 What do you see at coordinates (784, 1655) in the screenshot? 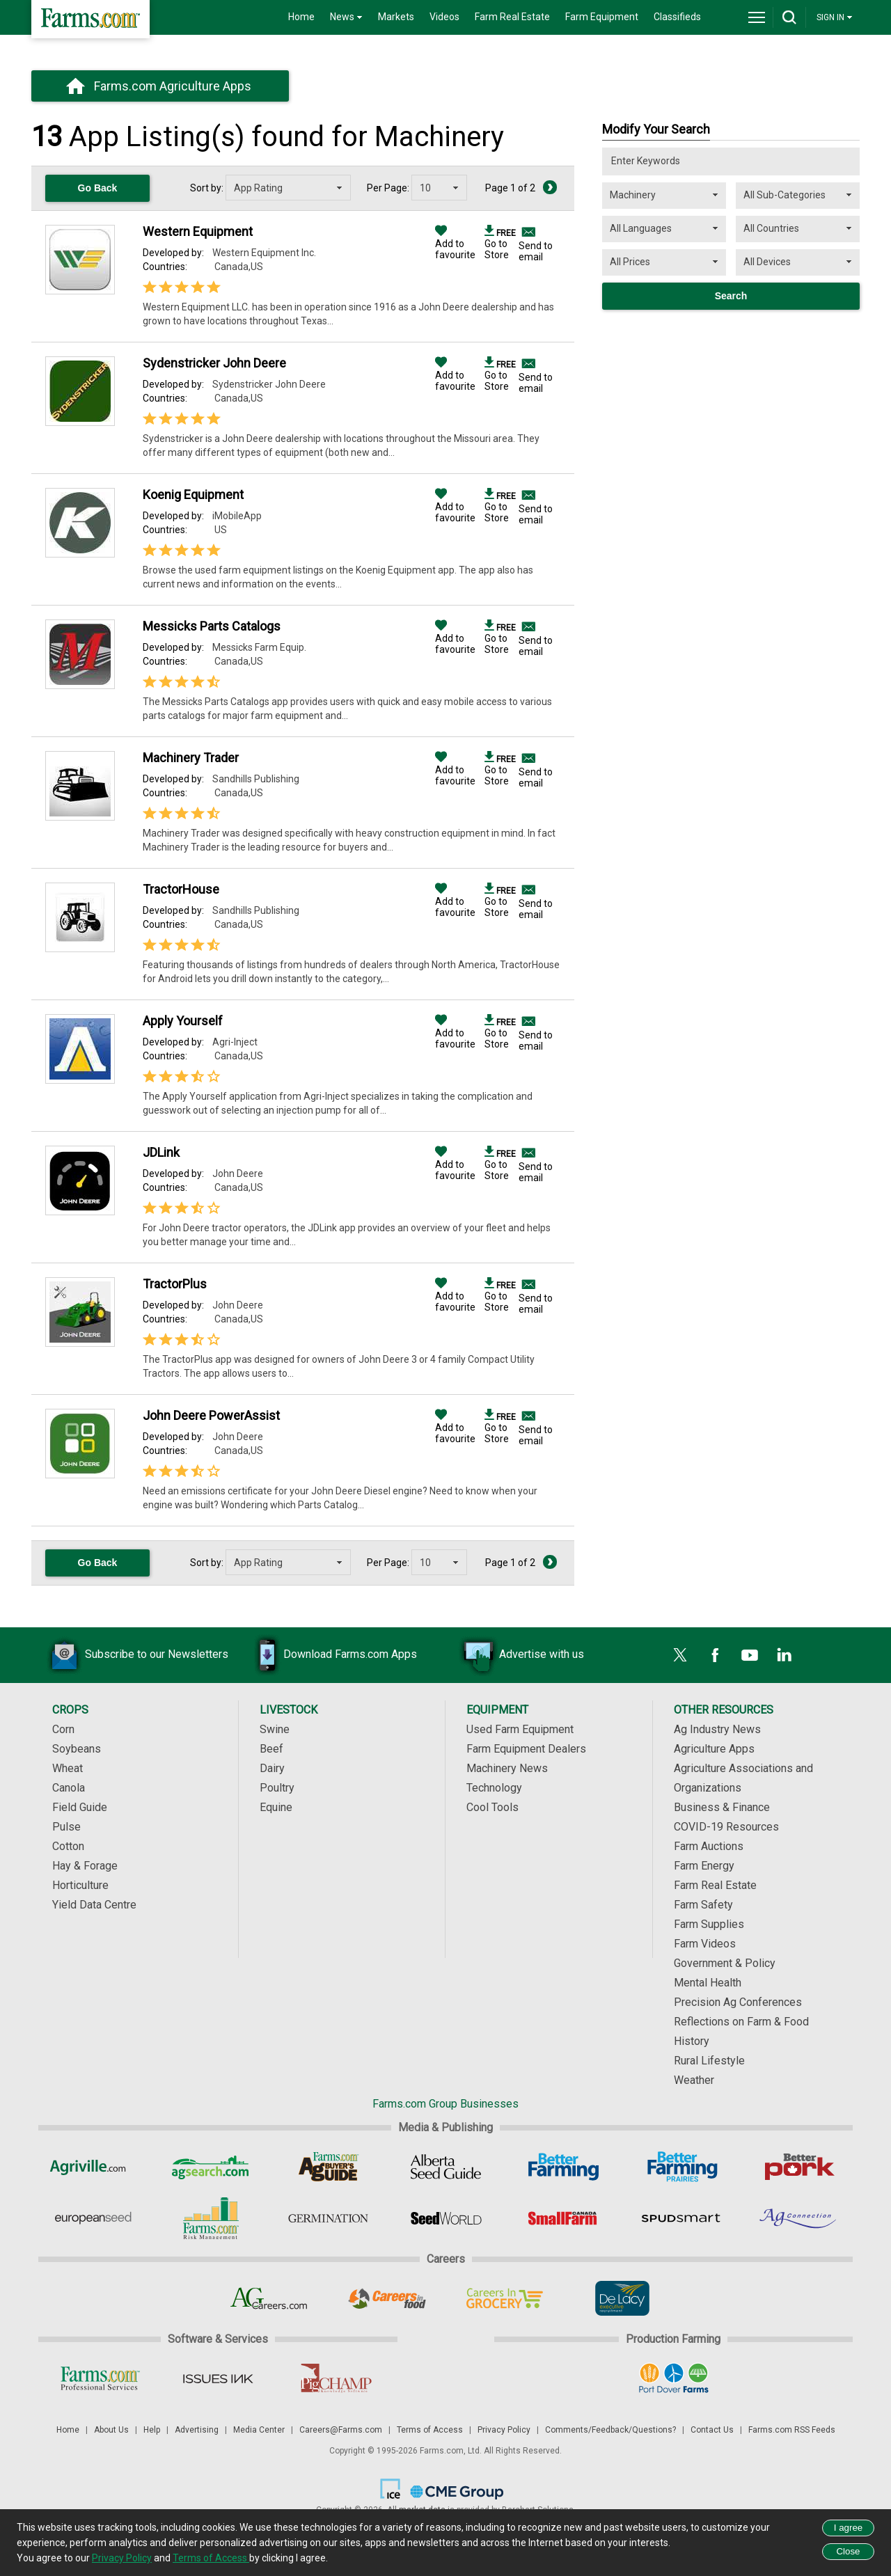
I see `[LinkedIn]` at bounding box center [784, 1655].